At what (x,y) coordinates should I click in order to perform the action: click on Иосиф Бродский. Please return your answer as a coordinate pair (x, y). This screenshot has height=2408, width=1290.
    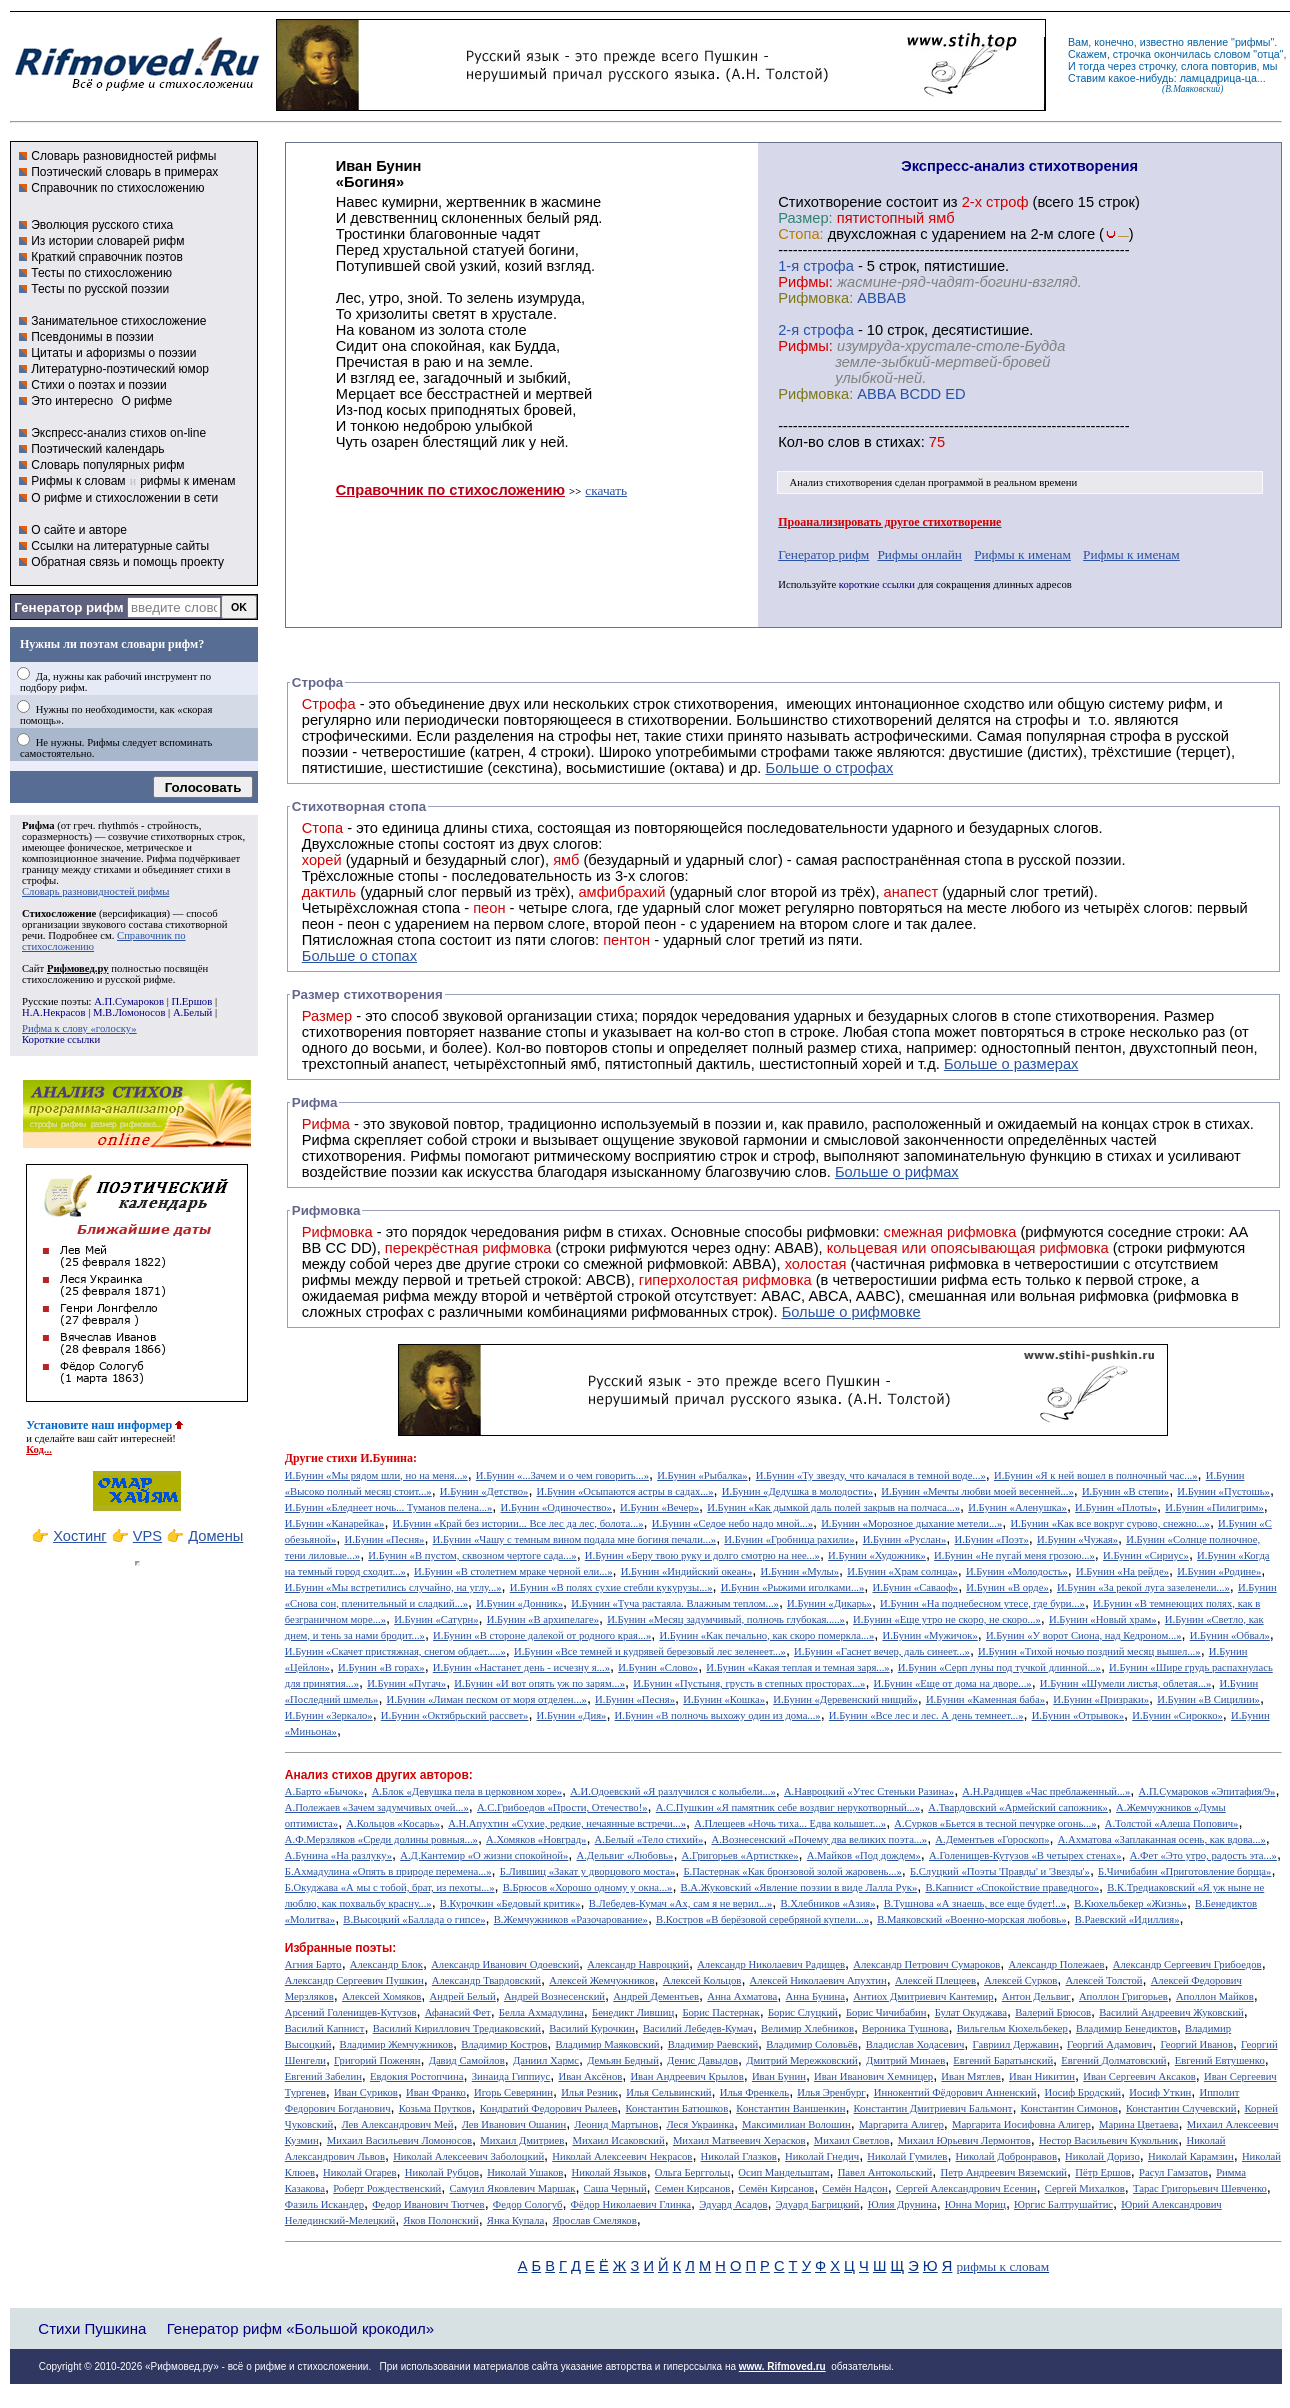
    Looking at the image, I should click on (1083, 2092).